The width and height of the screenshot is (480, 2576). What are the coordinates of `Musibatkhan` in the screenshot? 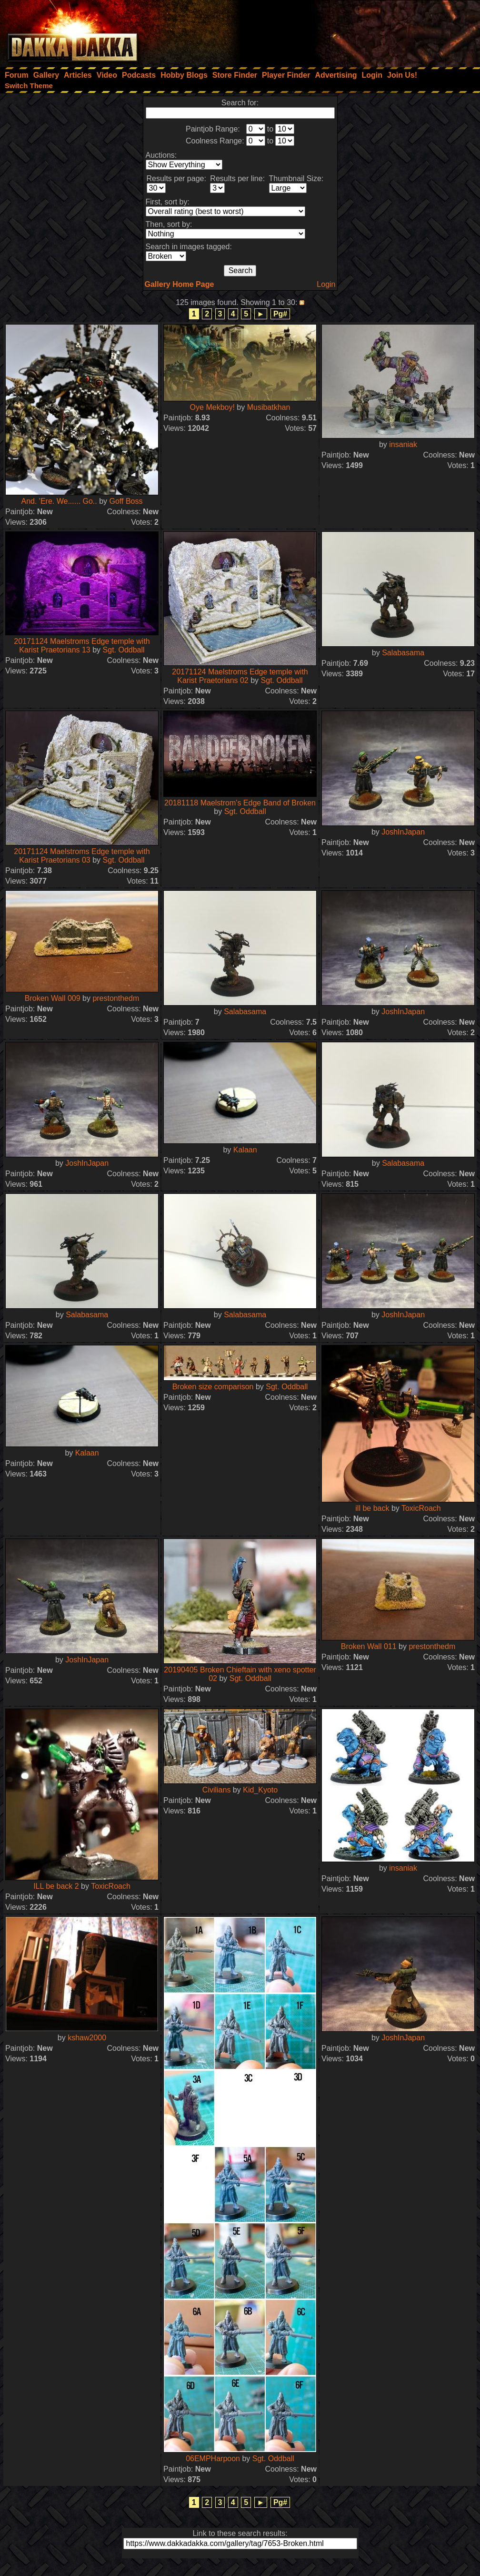 It's located at (268, 407).